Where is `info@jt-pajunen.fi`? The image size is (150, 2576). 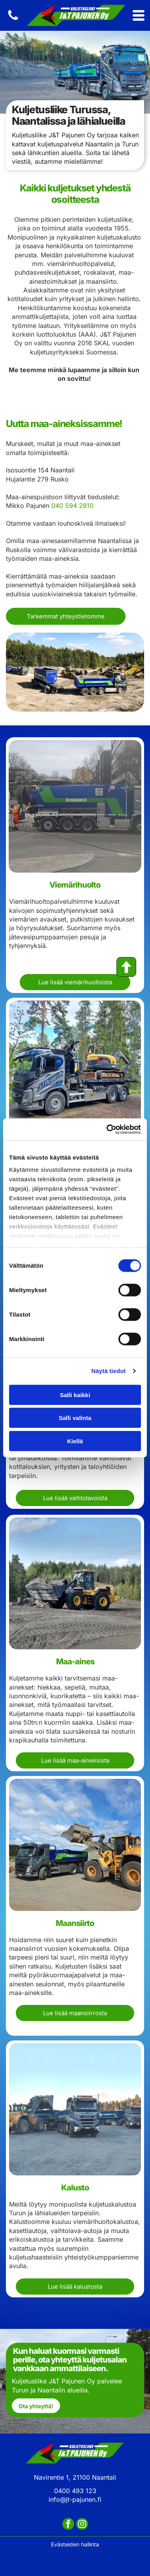 info@jt-pajunen.fi is located at coordinates (75, 2499).